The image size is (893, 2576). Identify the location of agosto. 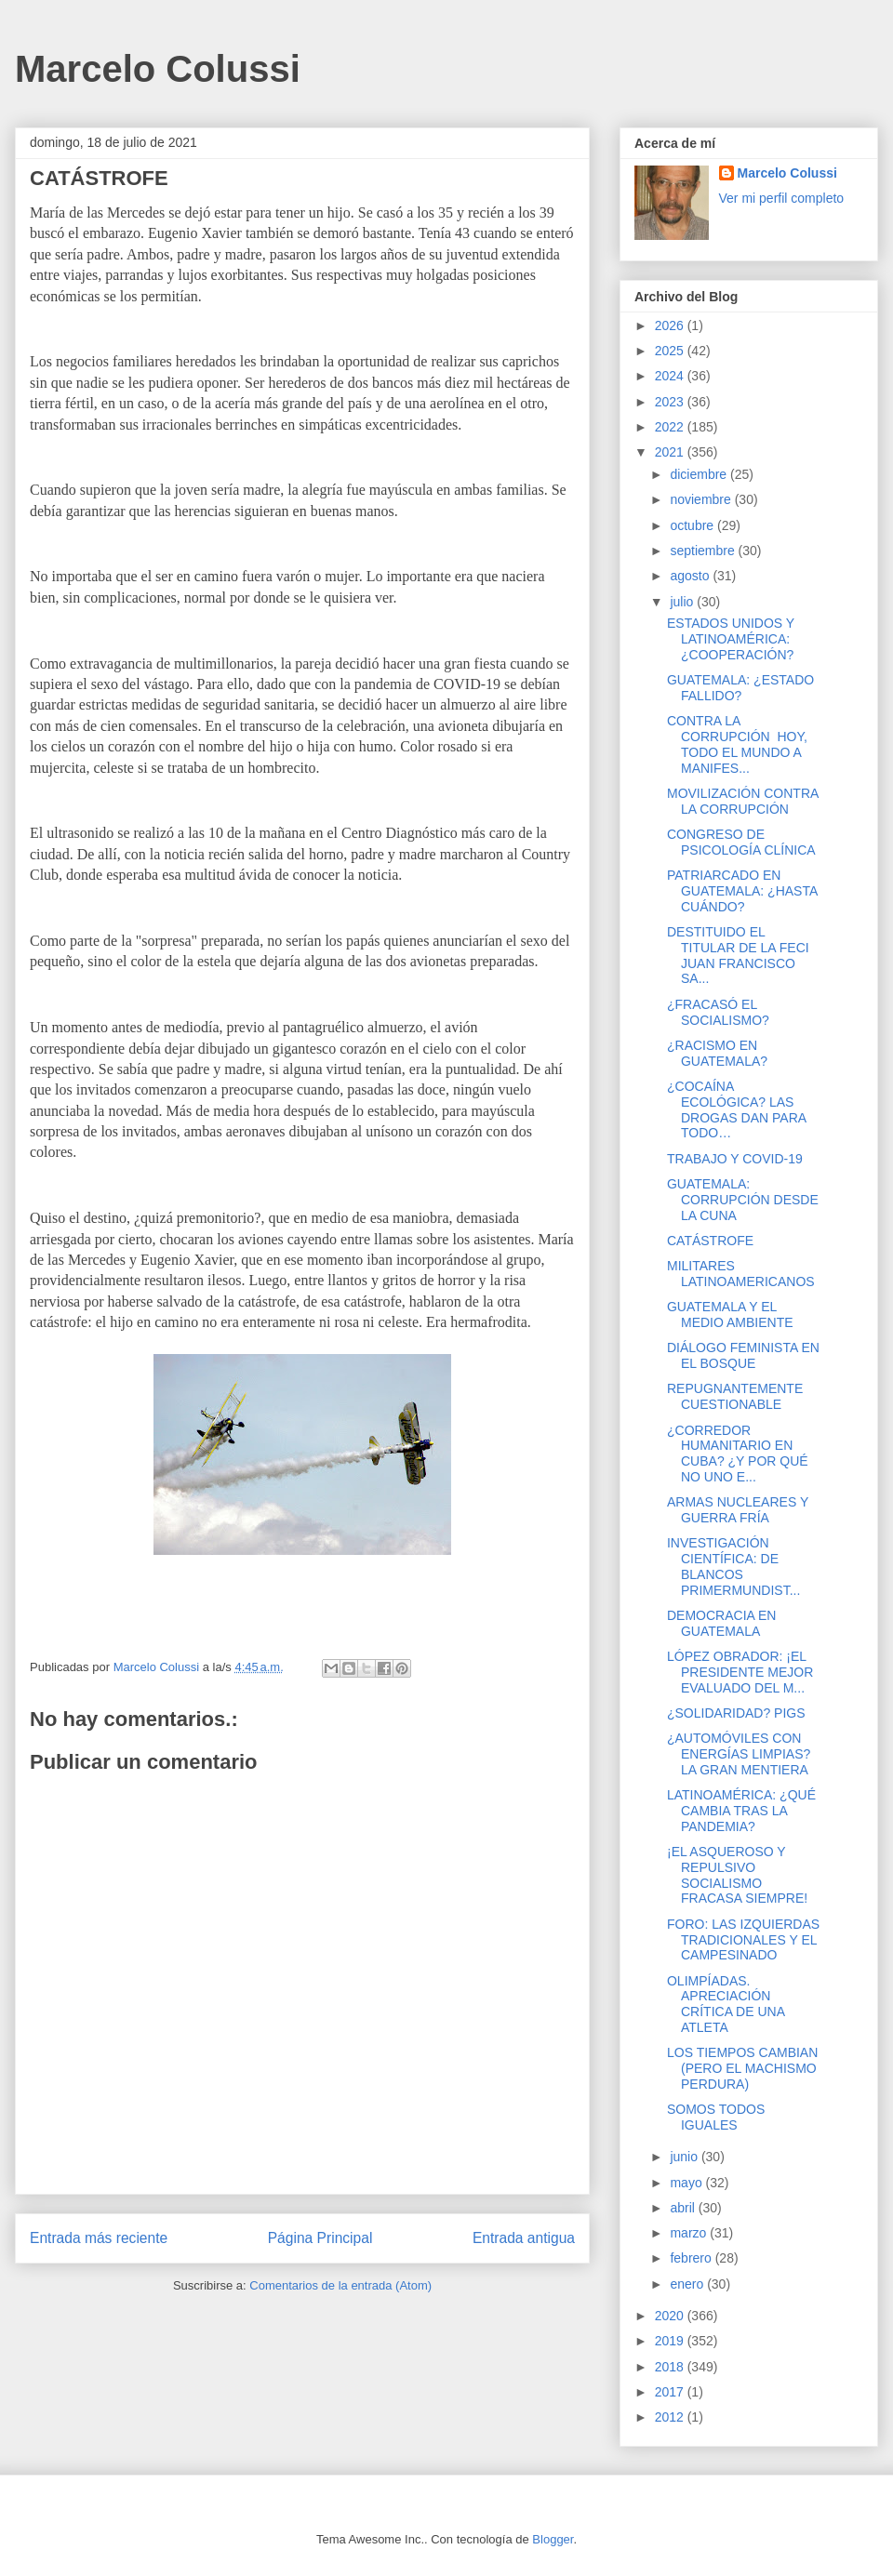
(691, 575).